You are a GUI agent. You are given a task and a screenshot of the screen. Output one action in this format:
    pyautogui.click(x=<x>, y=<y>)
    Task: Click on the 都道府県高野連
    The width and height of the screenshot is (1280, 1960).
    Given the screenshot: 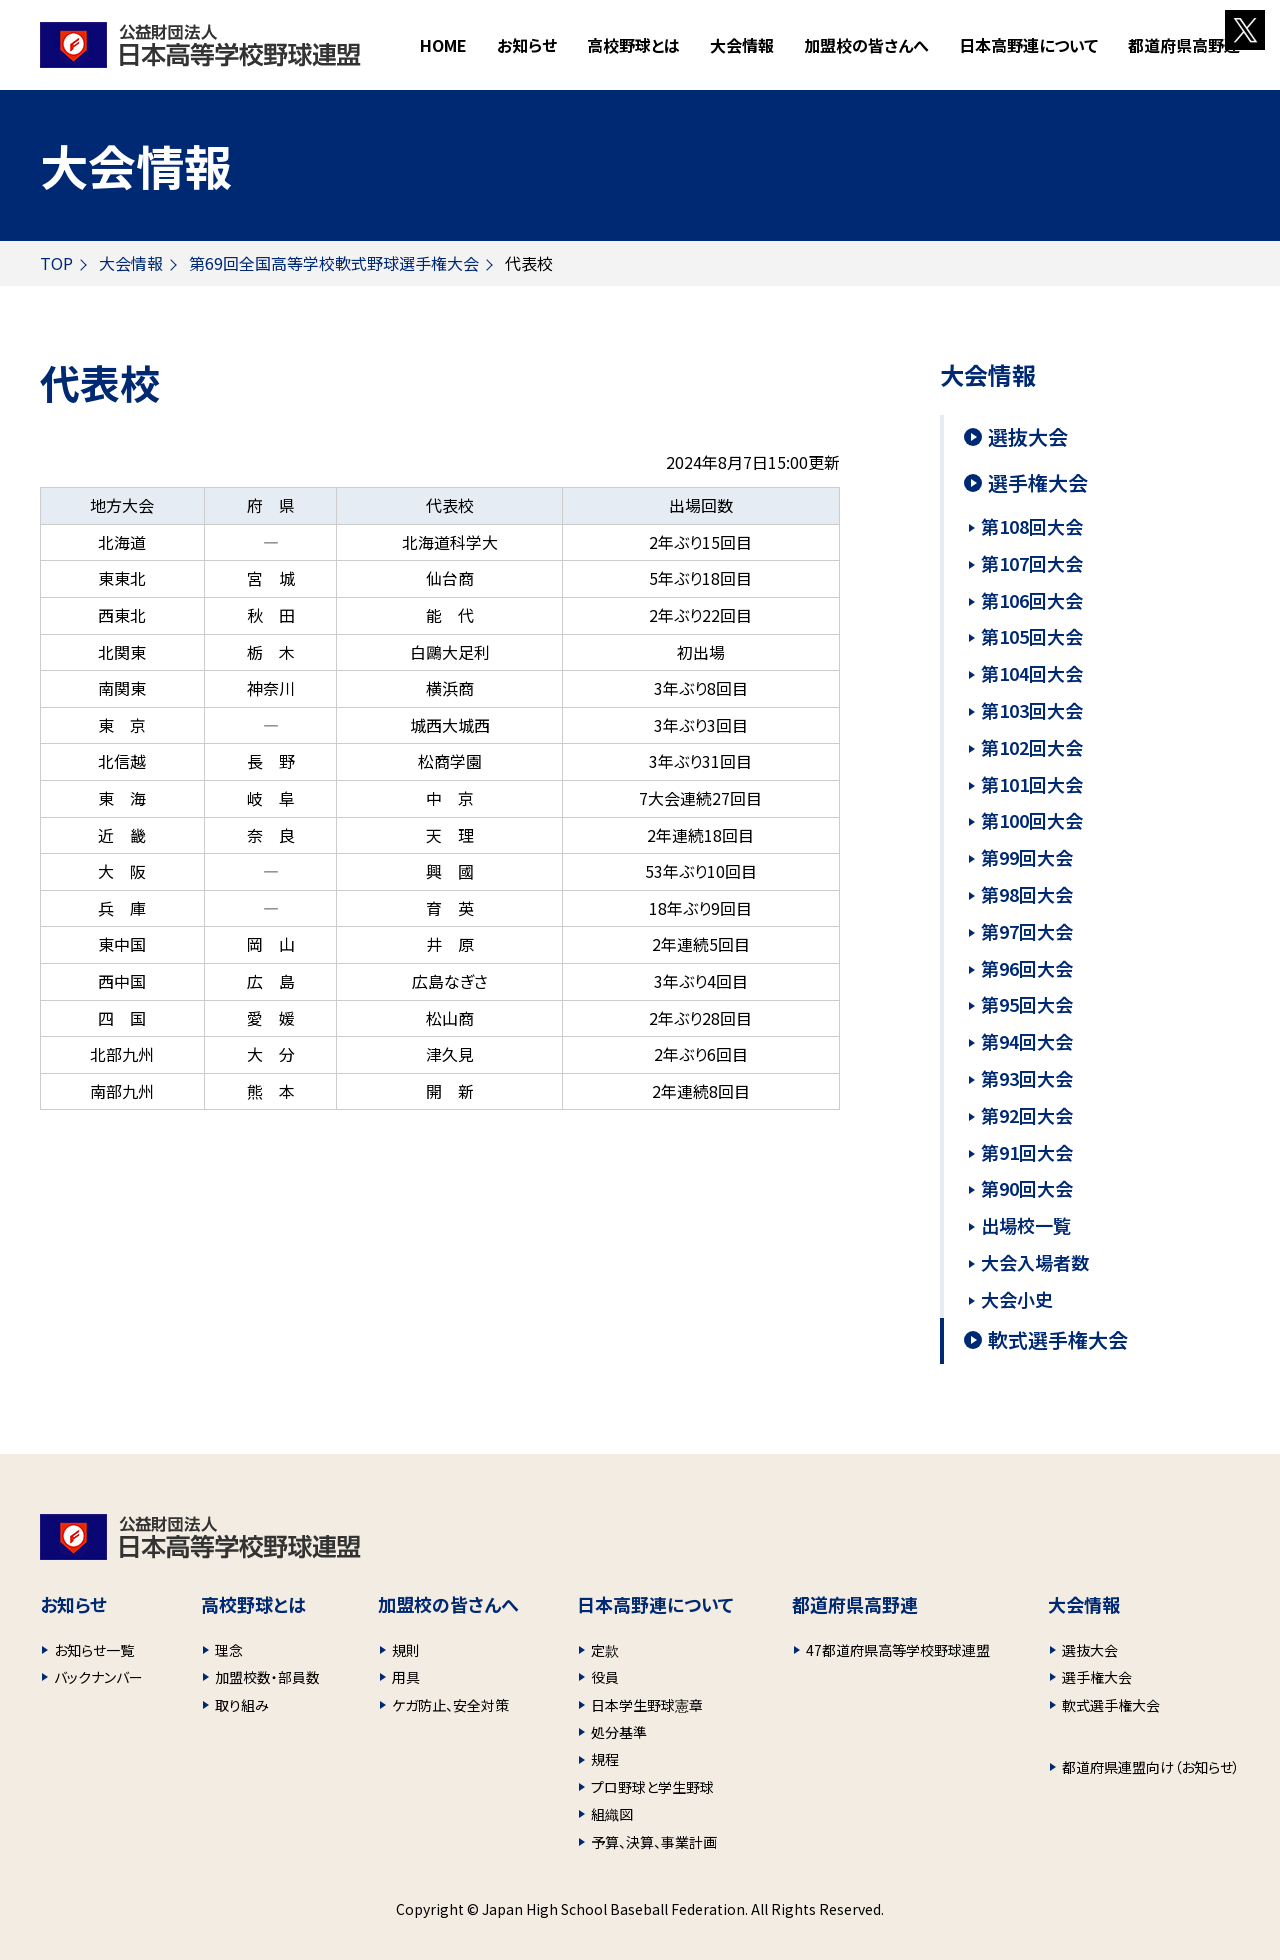 What is the action you would take?
    pyautogui.click(x=1184, y=45)
    